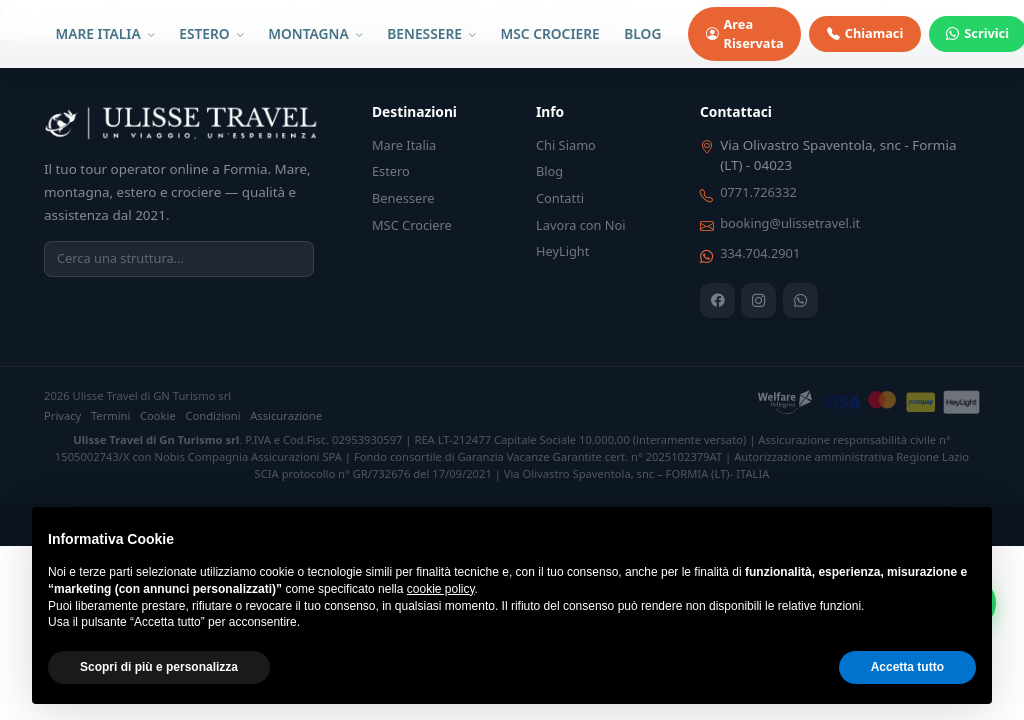  What do you see at coordinates (212, 415) in the screenshot?
I see `Condizioni` at bounding box center [212, 415].